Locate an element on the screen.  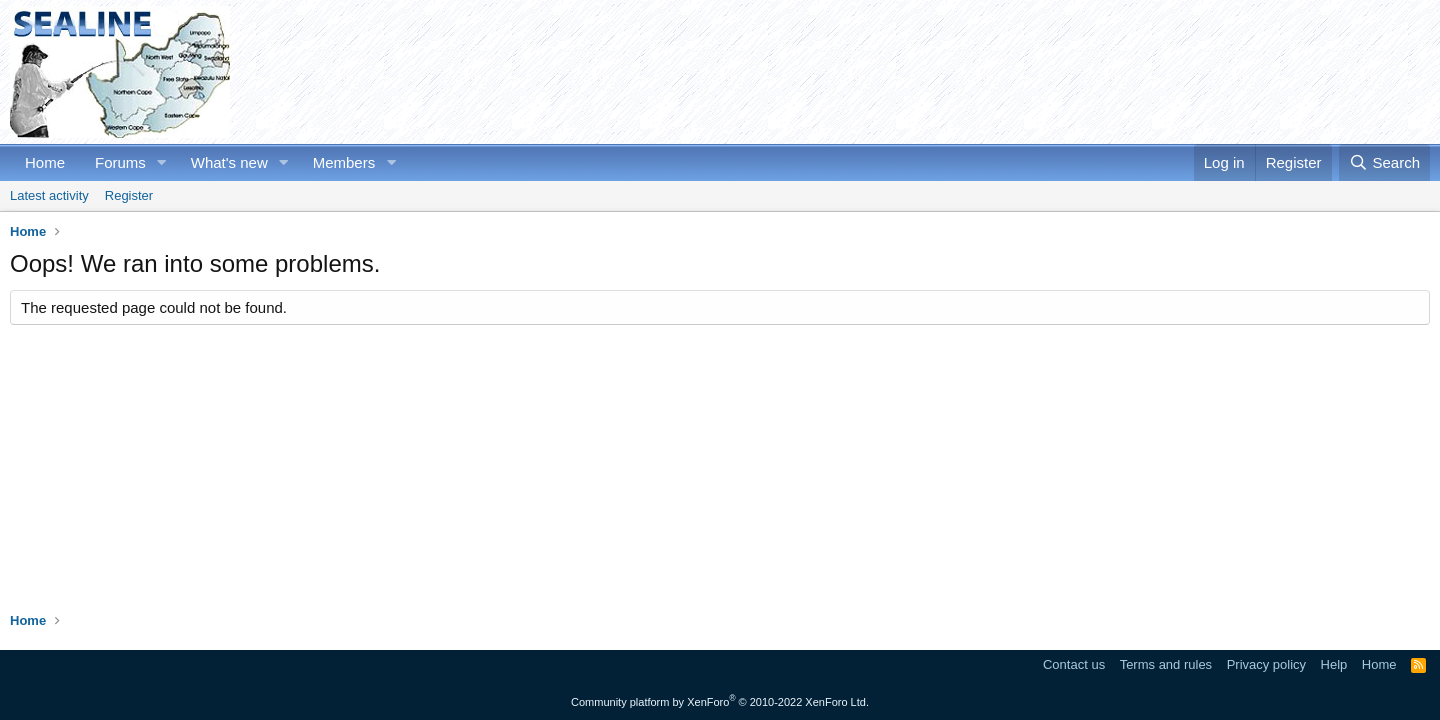
Forums is located at coordinates (120, 162).